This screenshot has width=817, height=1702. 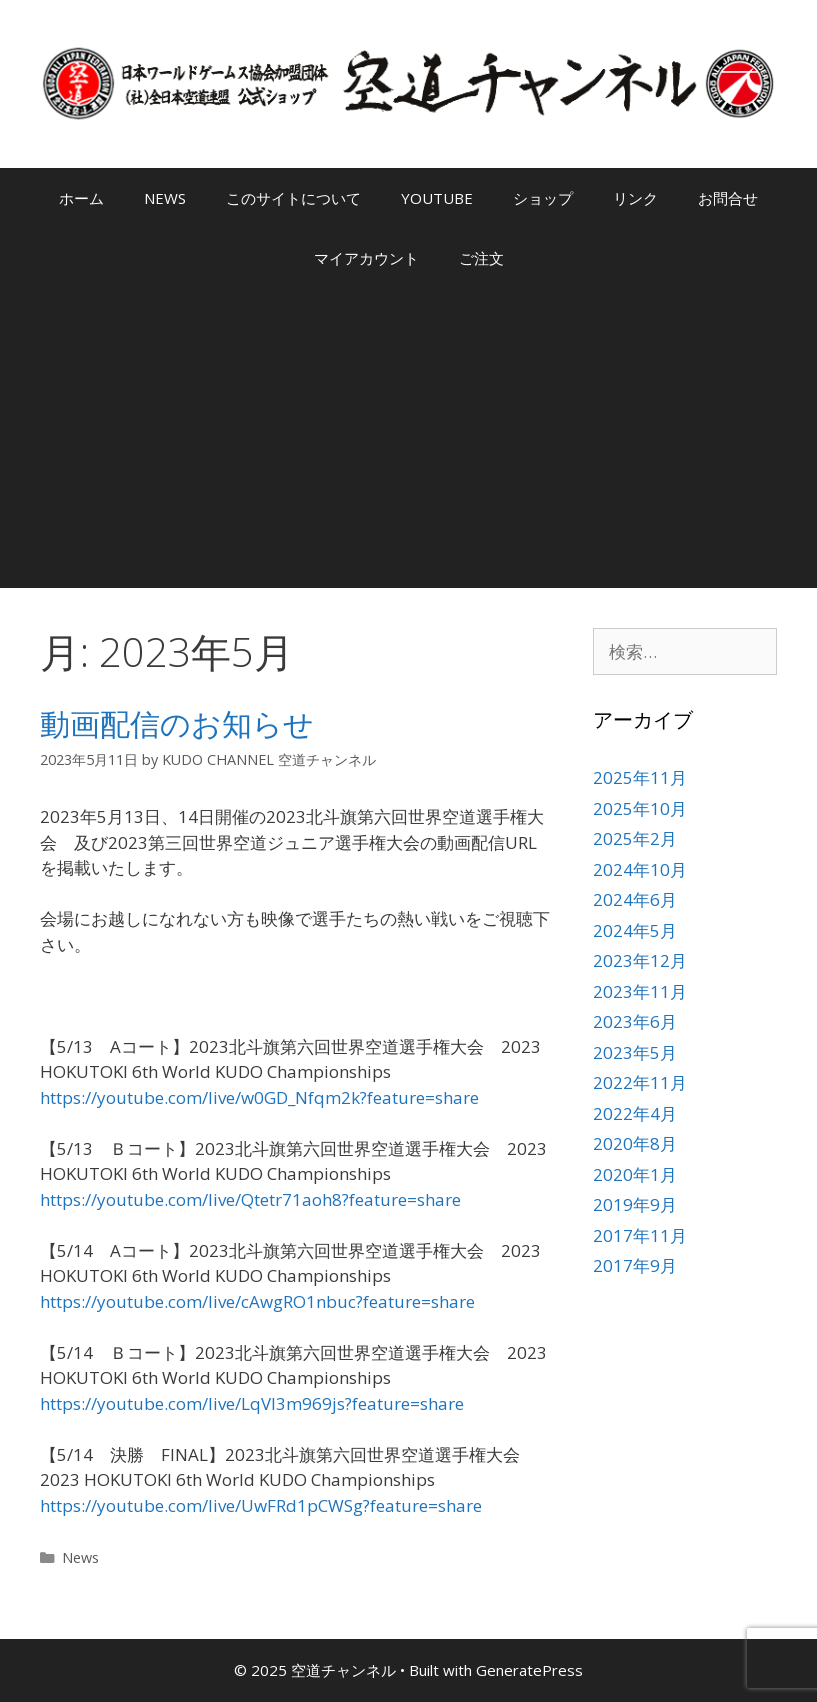 I want to click on 2023年12月, so click(x=640, y=960).